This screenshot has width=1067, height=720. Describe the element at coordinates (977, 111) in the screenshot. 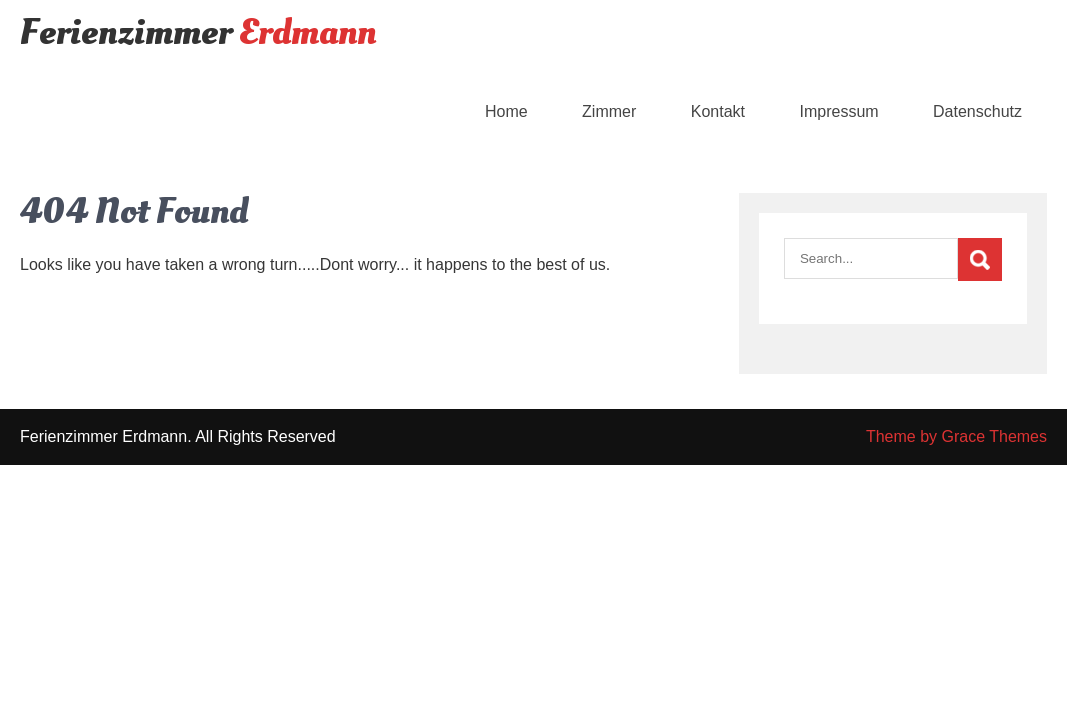

I see `Datenschutz` at that location.